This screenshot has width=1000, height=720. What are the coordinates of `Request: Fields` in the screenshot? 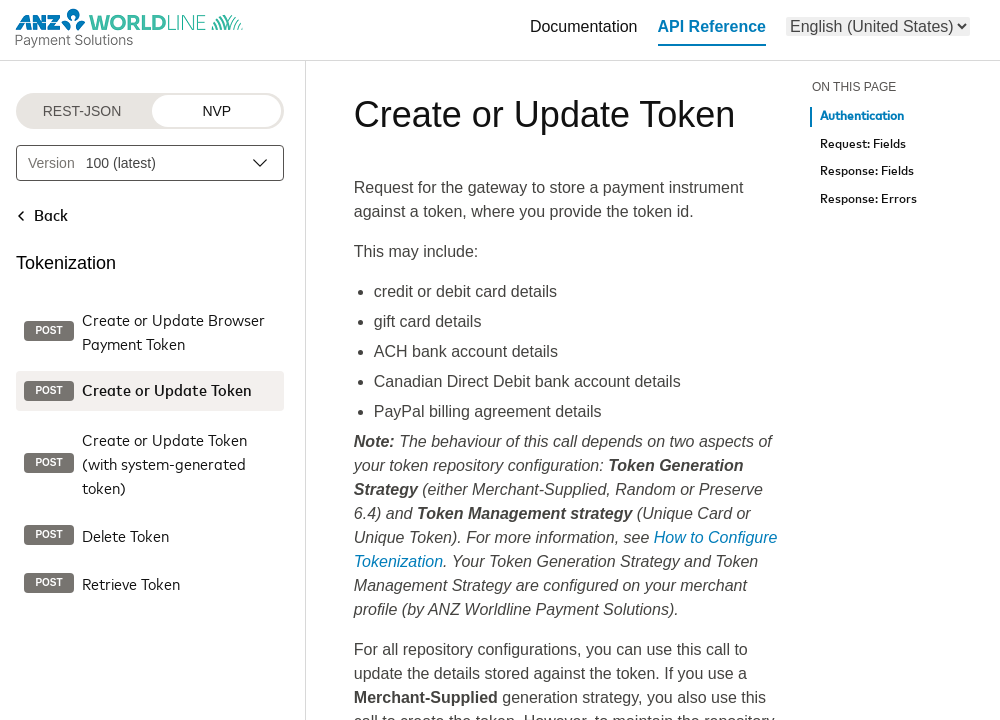 It's located at (863, 144).